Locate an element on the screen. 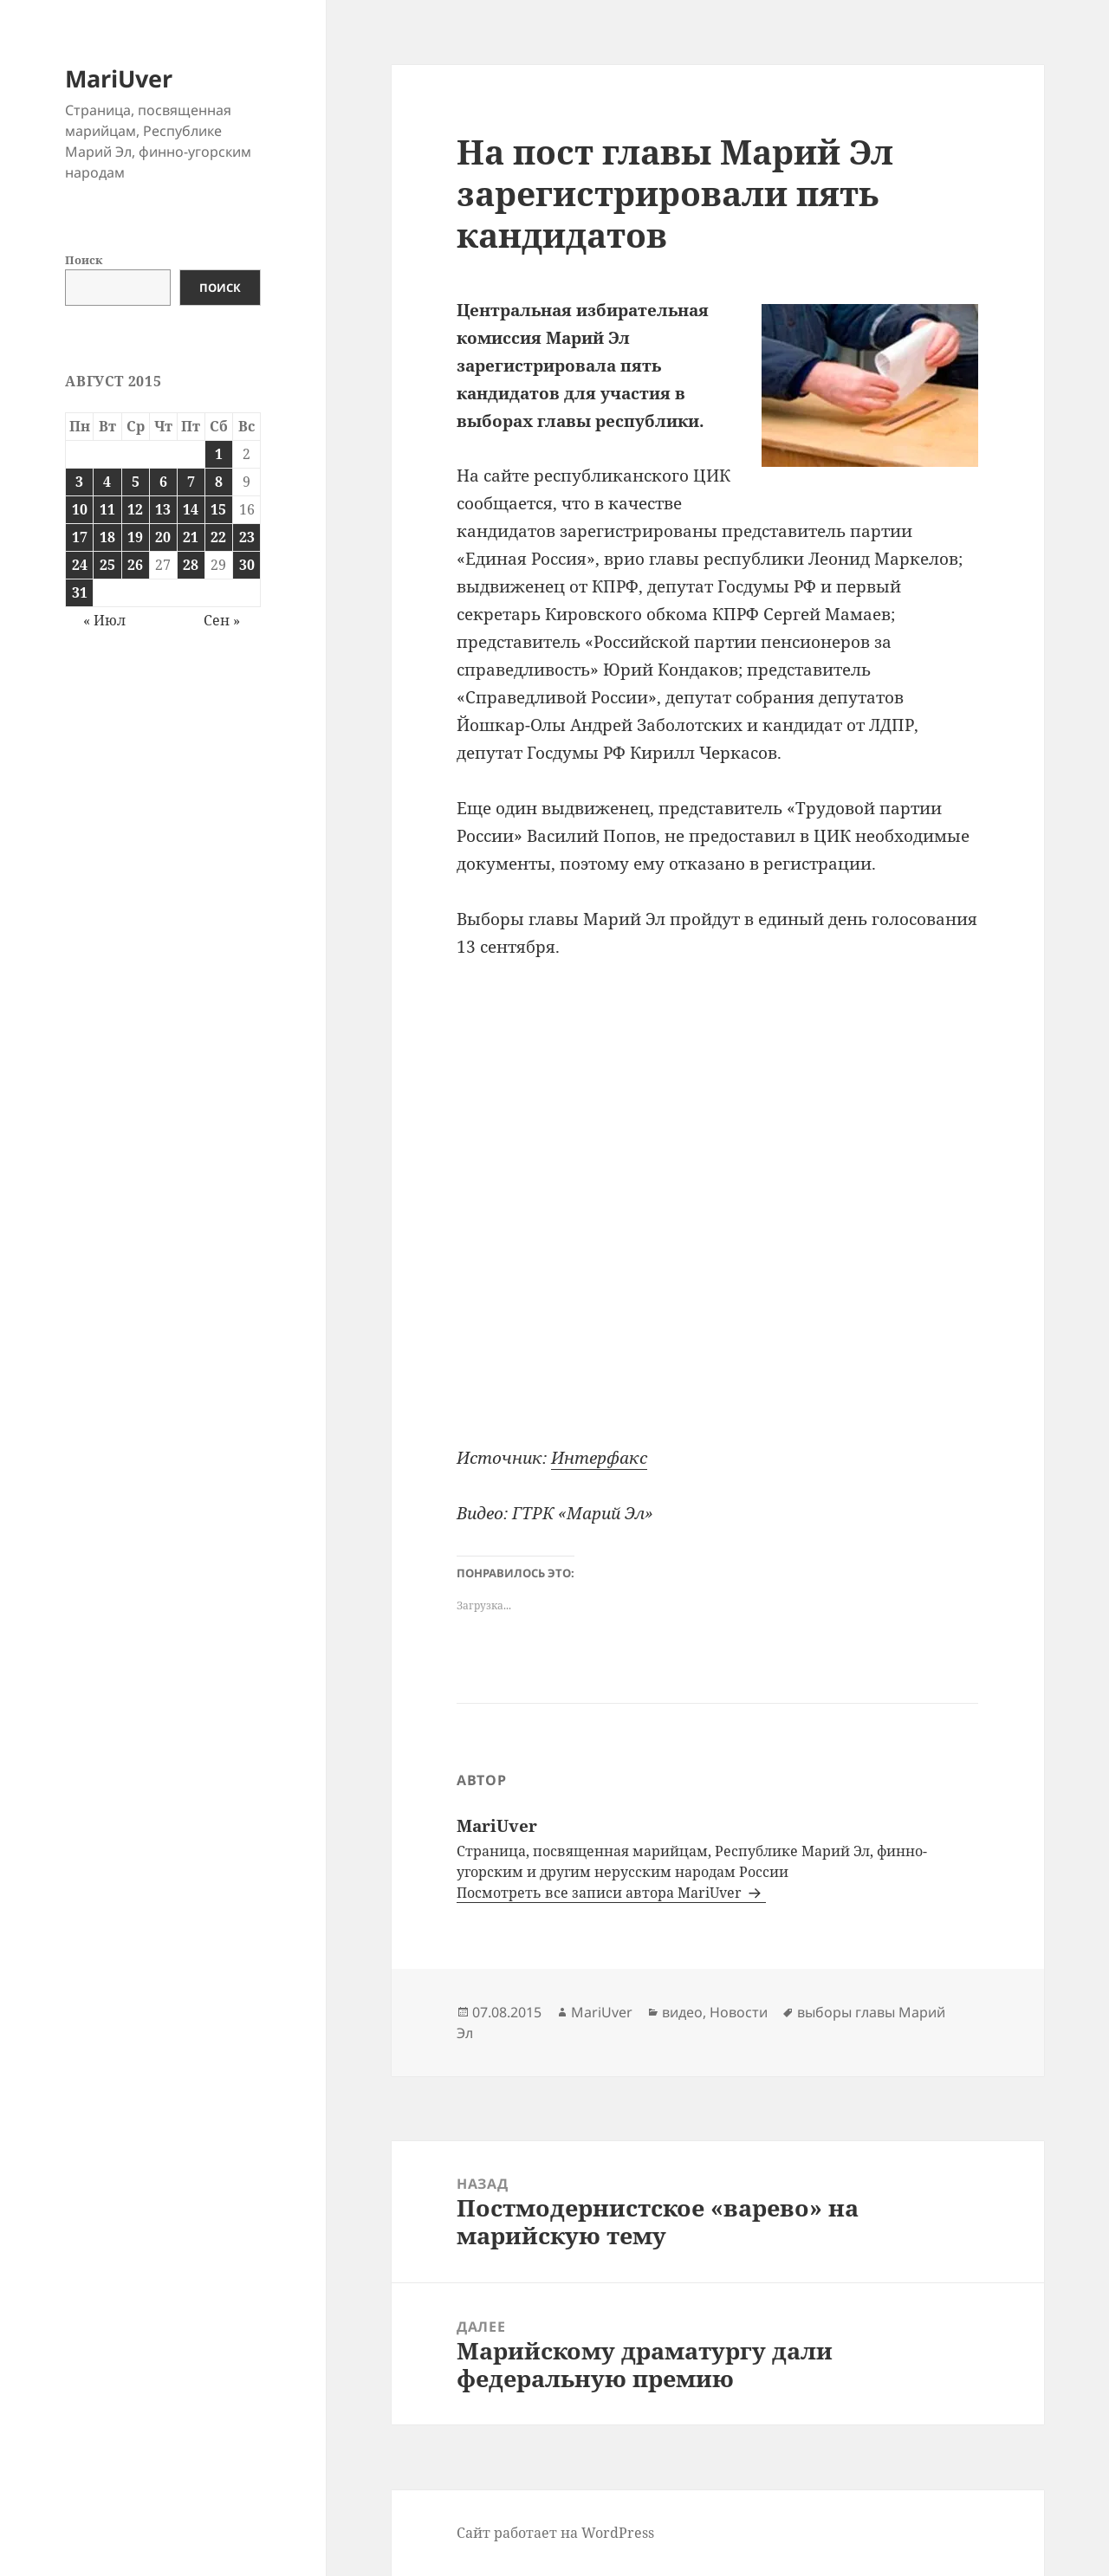 The height and width of the screenshot is (2576, 1109). Новости is located at coordinates (739, 2012).